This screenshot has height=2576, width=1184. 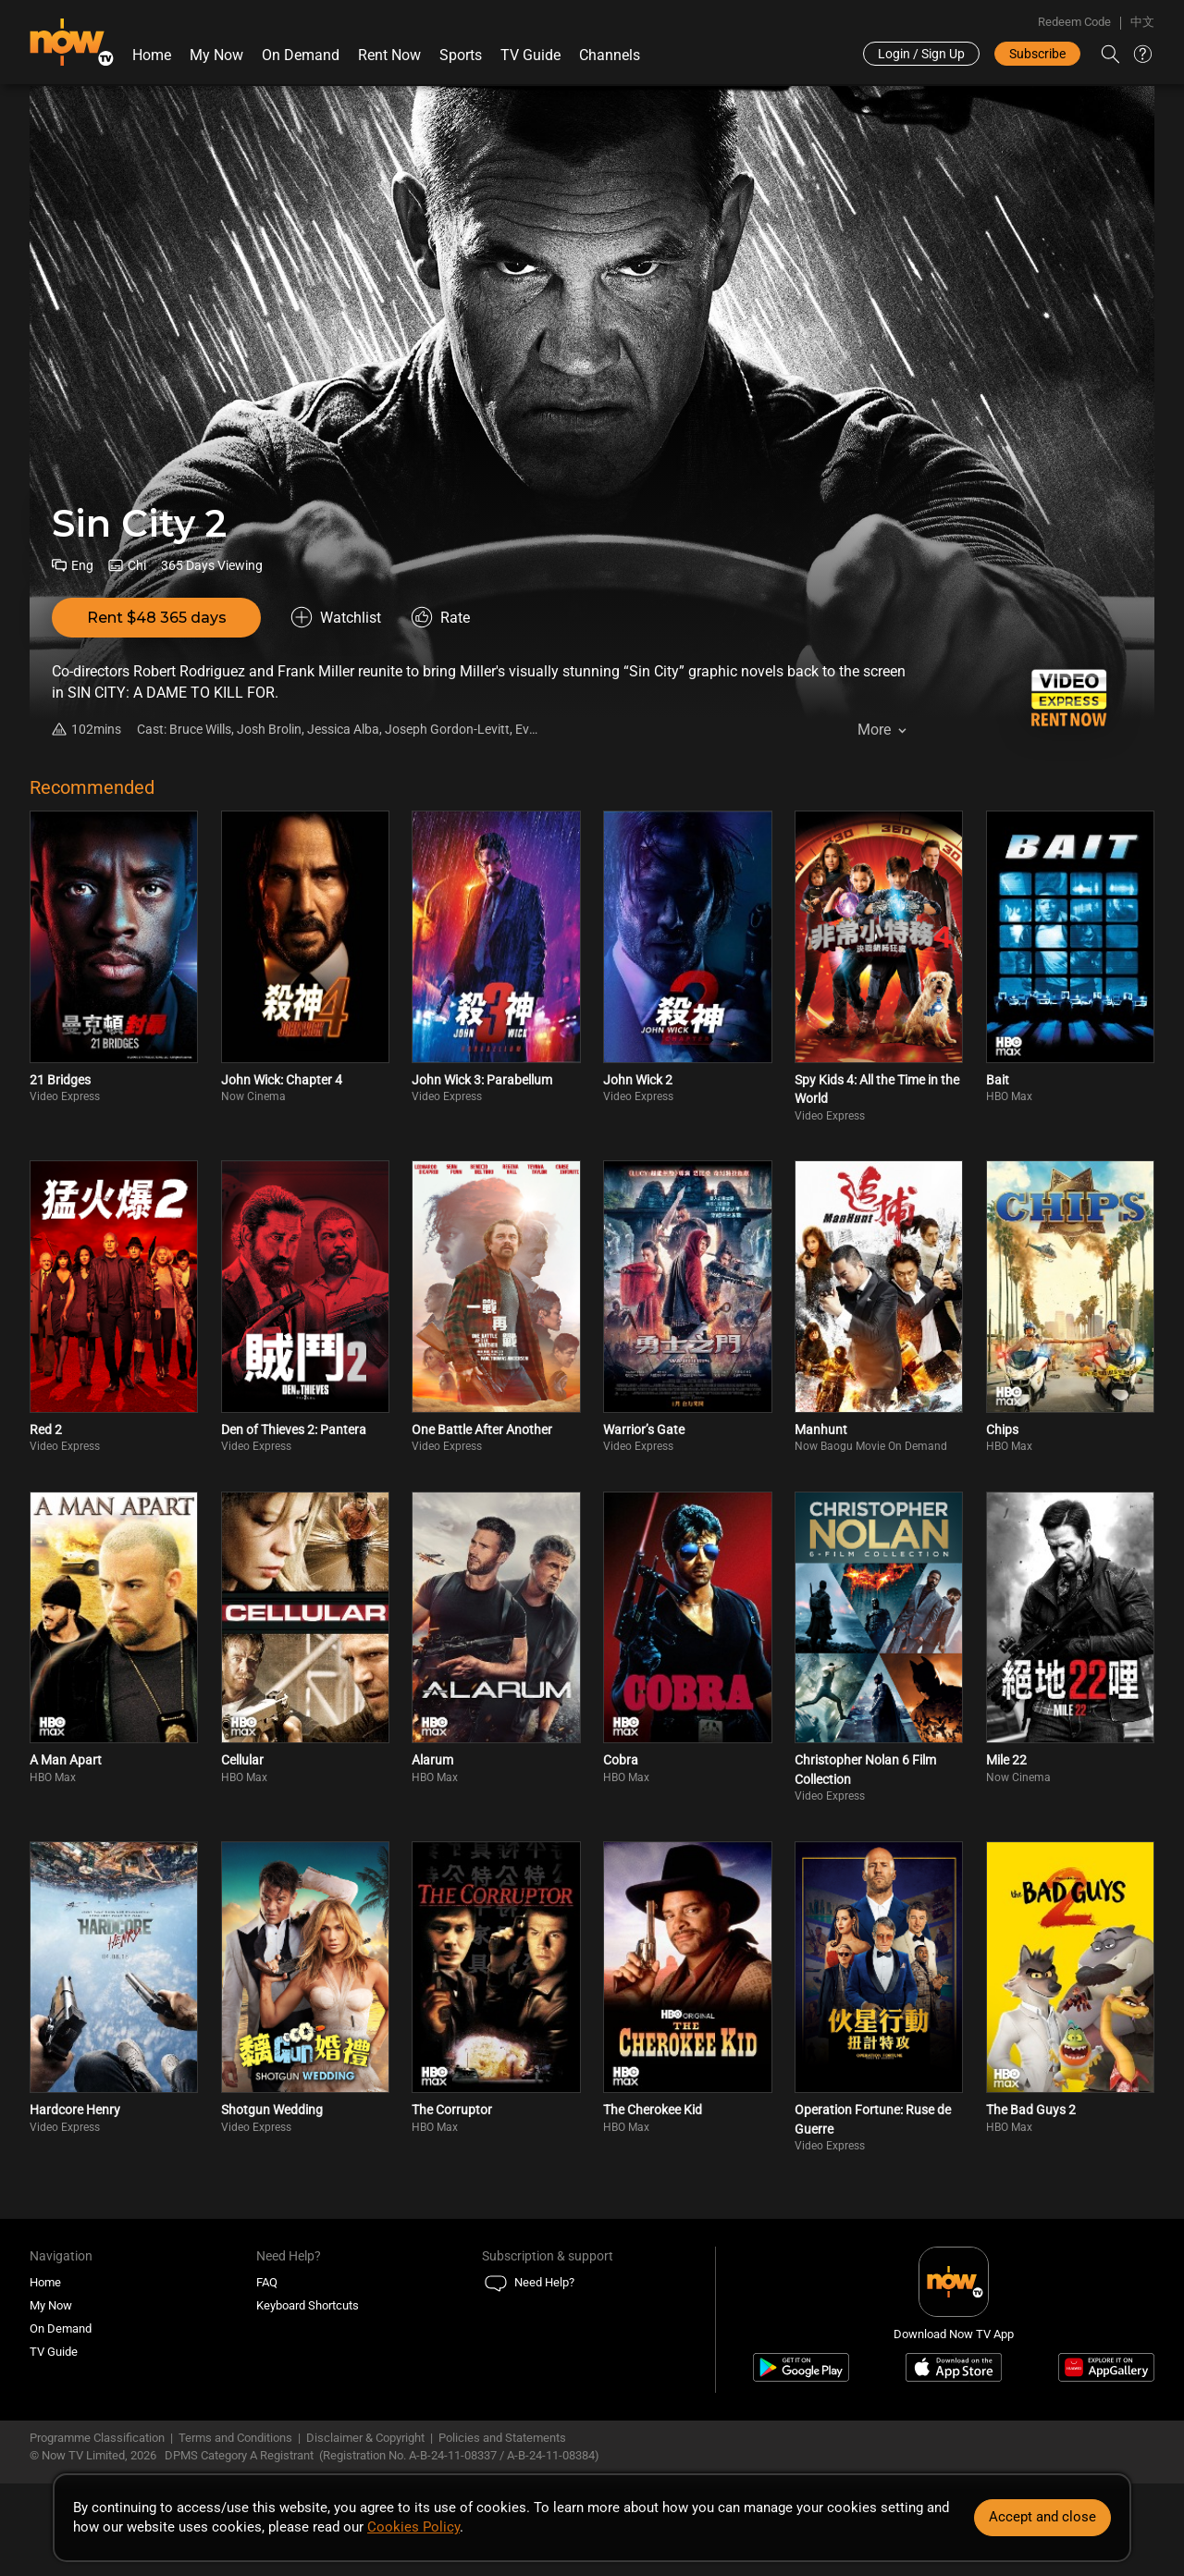 I want to click on Rent Now, so click(x=389, y=55).